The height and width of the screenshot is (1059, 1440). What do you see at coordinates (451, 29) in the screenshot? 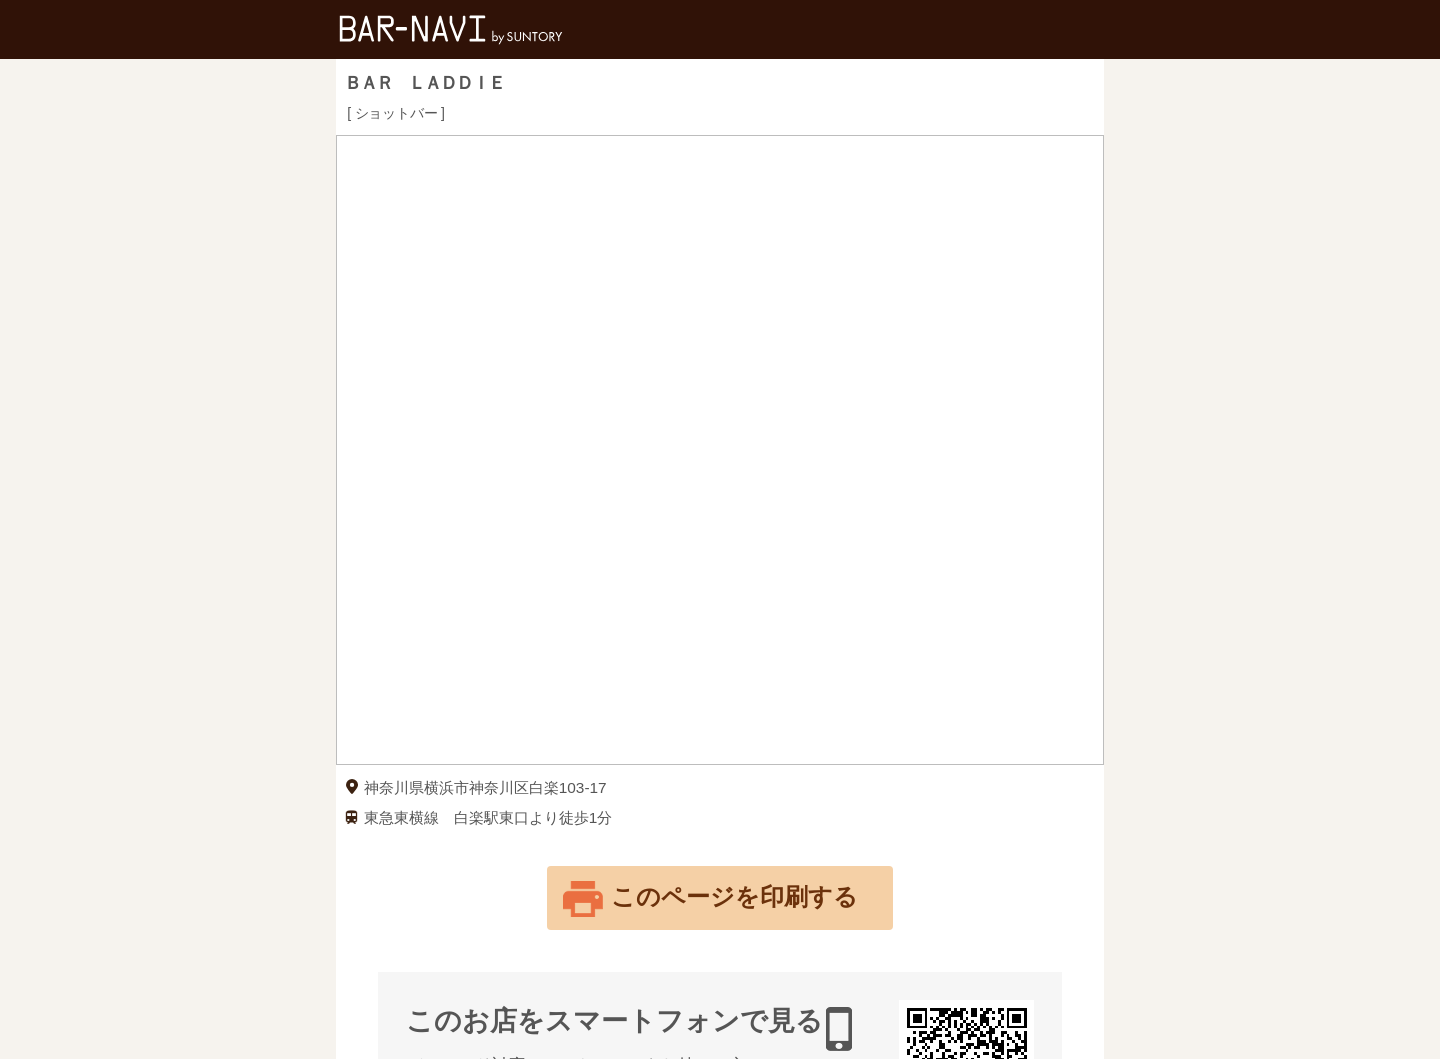
I see `バー検索サイト[BAR-NAVI]` at bounding box center [451, 29].